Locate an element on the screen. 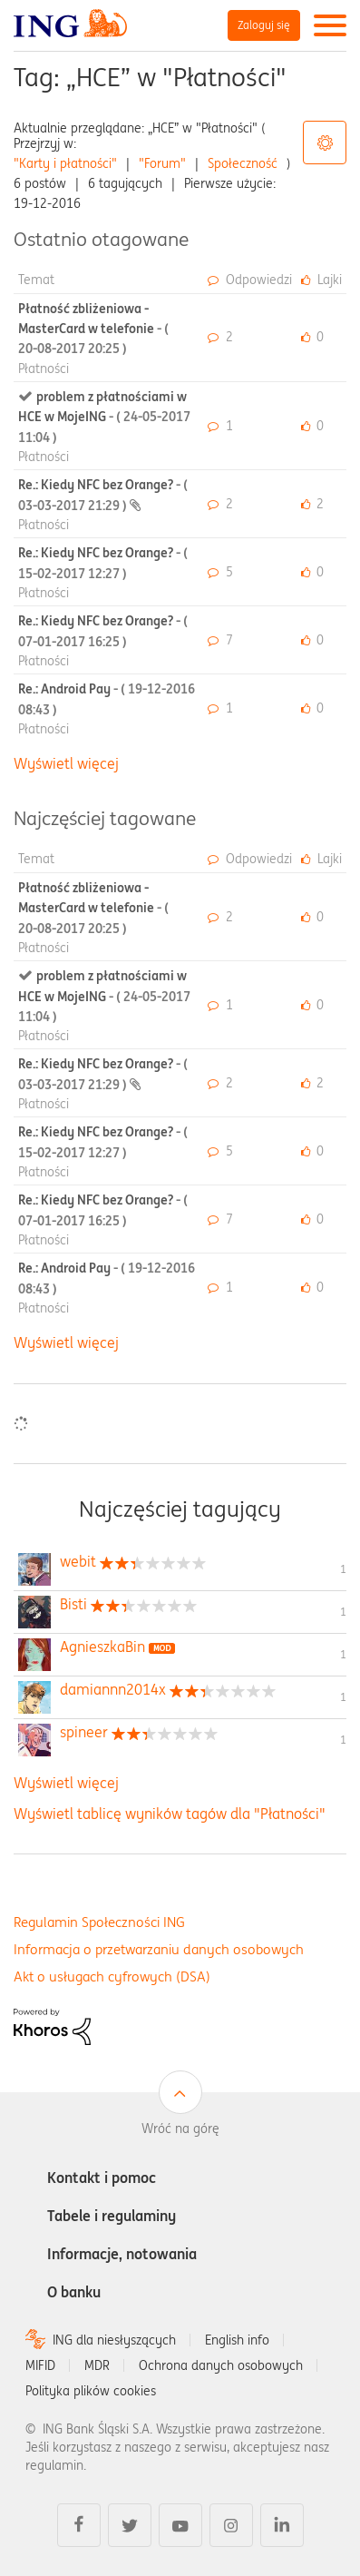 Image resolution: width=360 pixels, height=2576 pixels. [Wyświetl profil webit] is located at coordinates (78, 1561).